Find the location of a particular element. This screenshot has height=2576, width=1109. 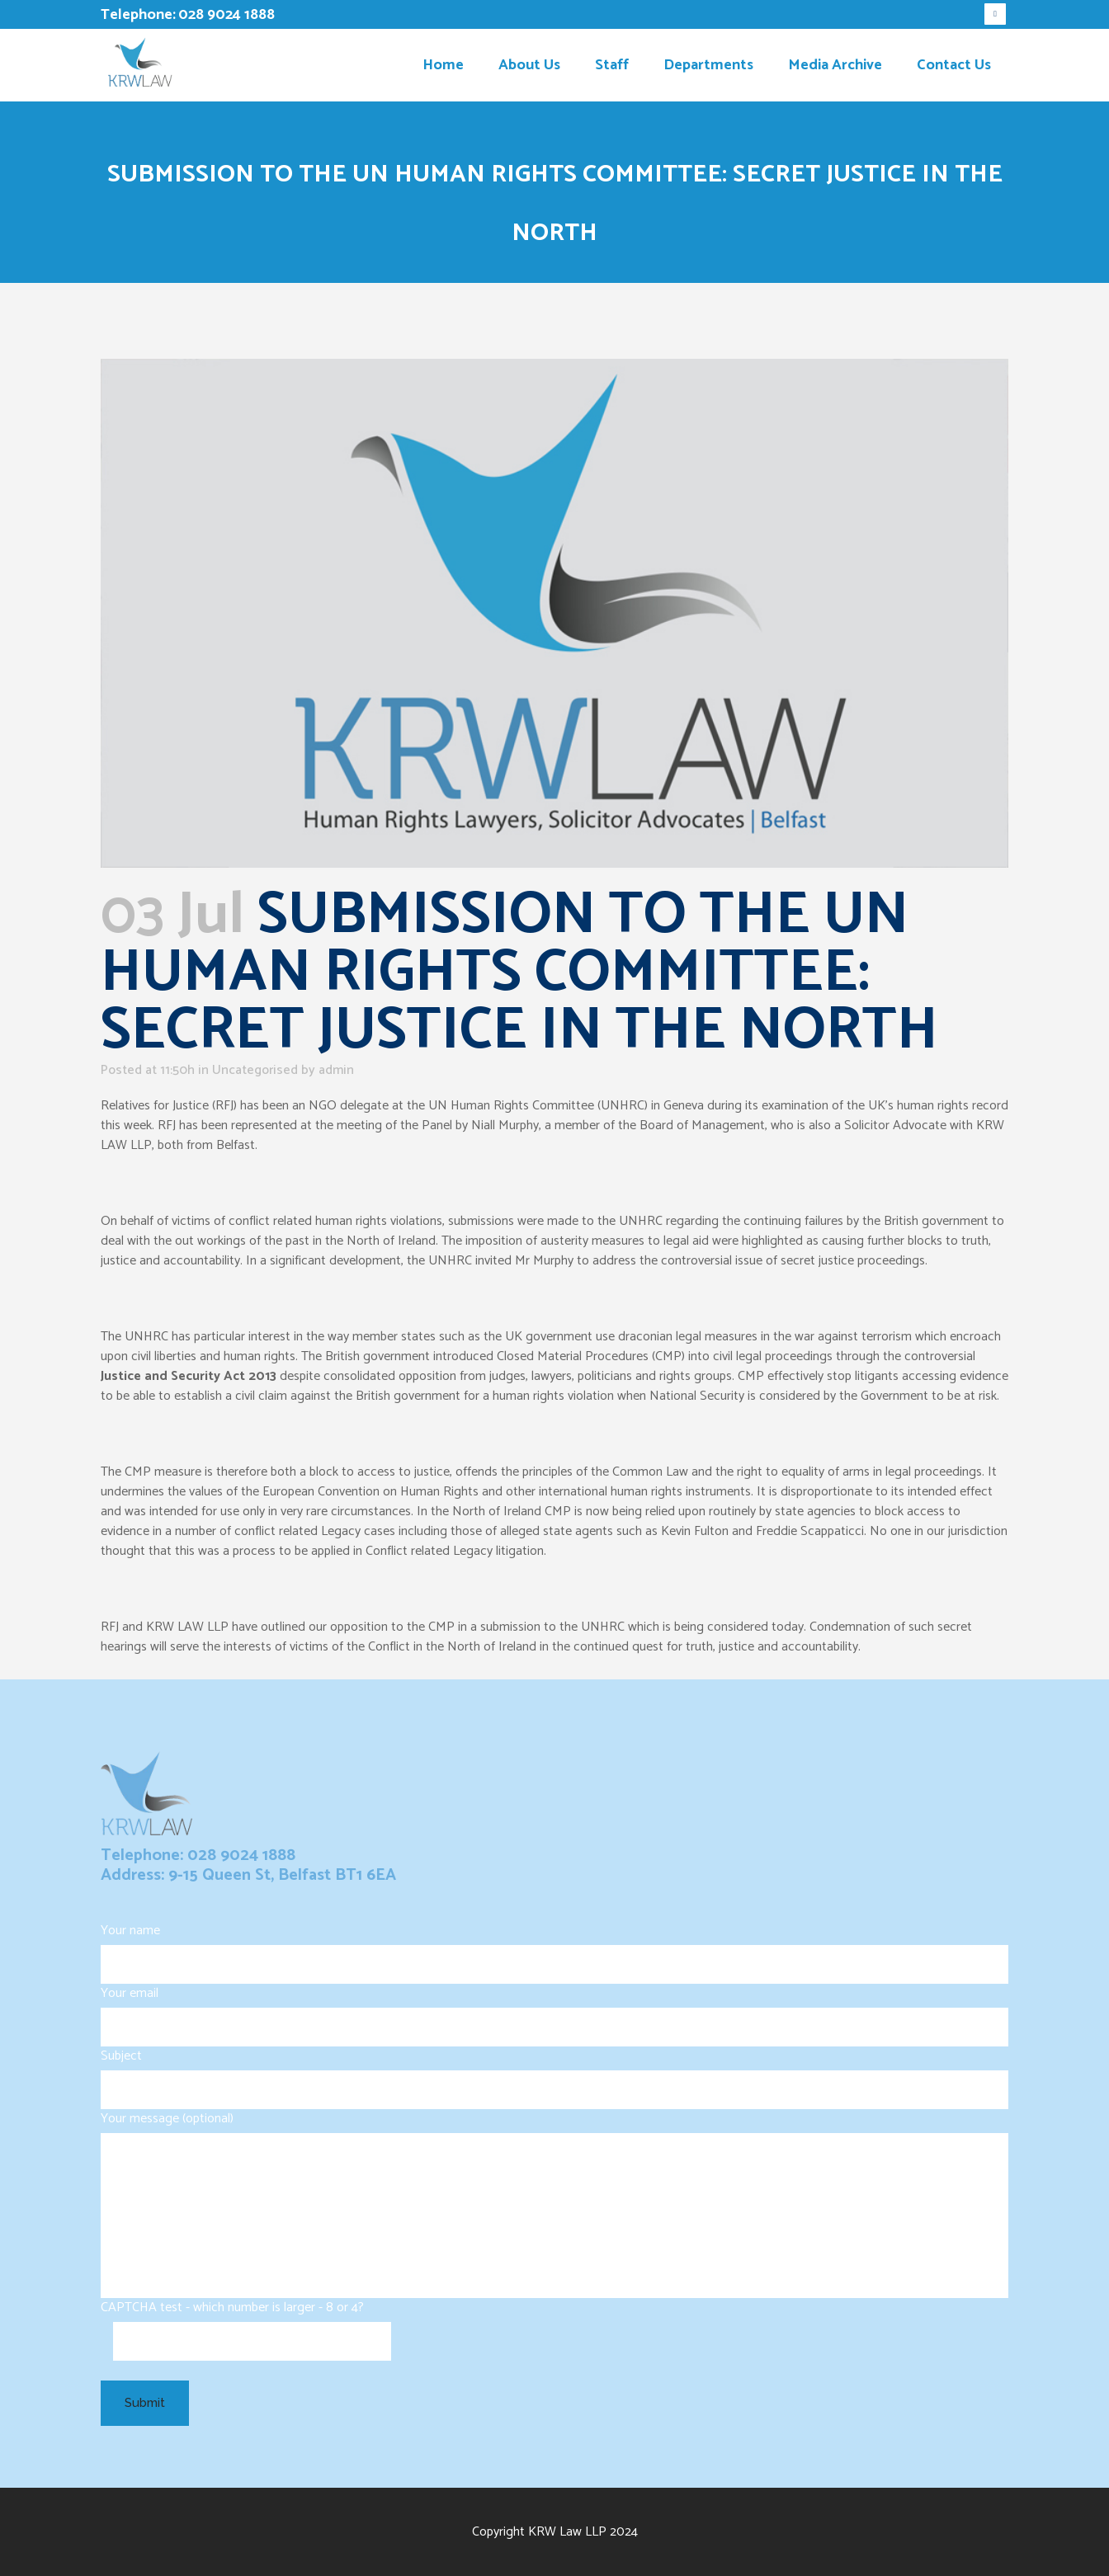

admin is located at coordinates (336, 1070).